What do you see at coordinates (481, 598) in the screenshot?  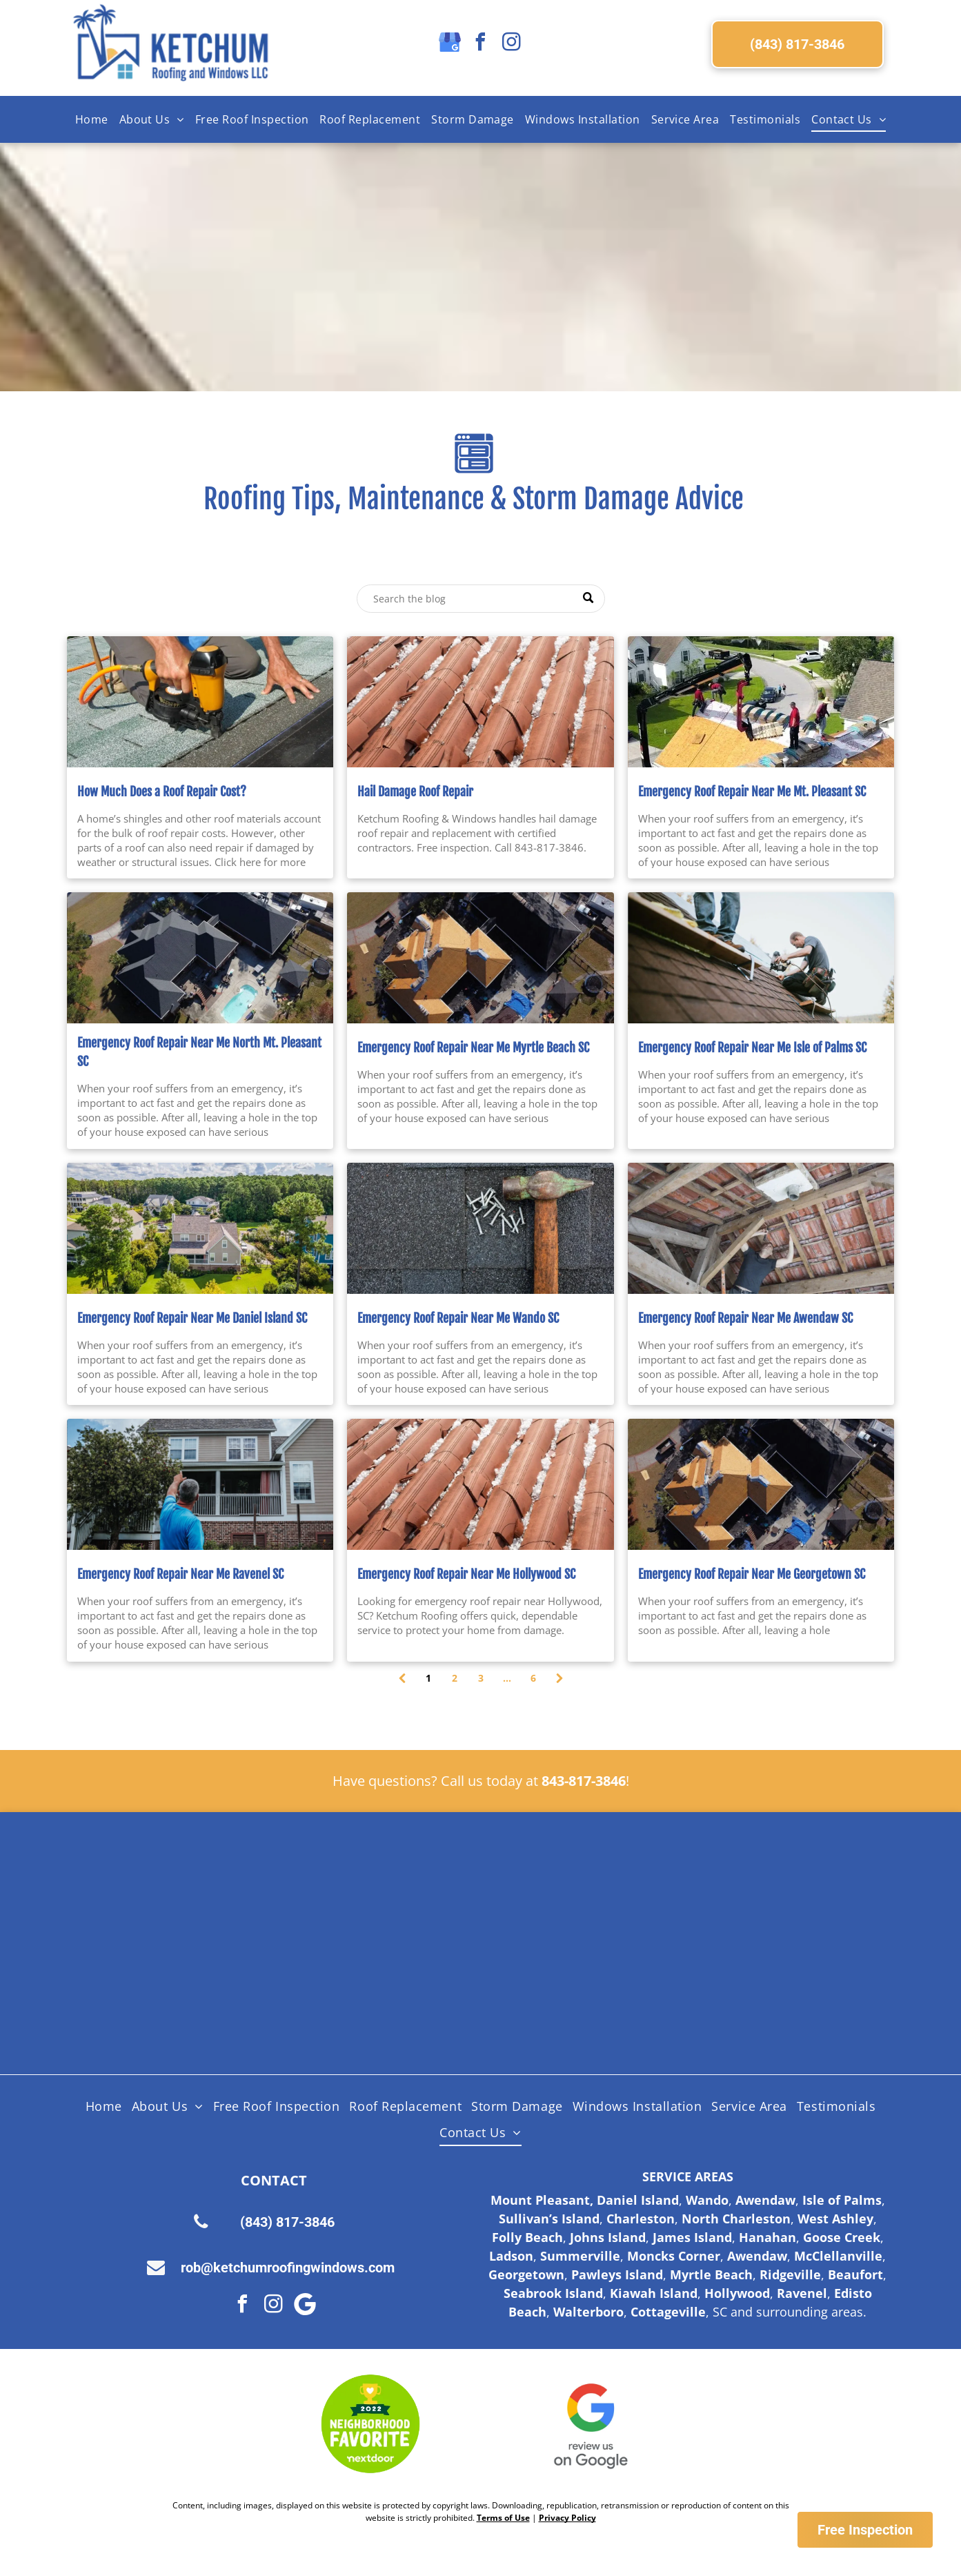 I see `[Search]` at bounding box center [481, 598].